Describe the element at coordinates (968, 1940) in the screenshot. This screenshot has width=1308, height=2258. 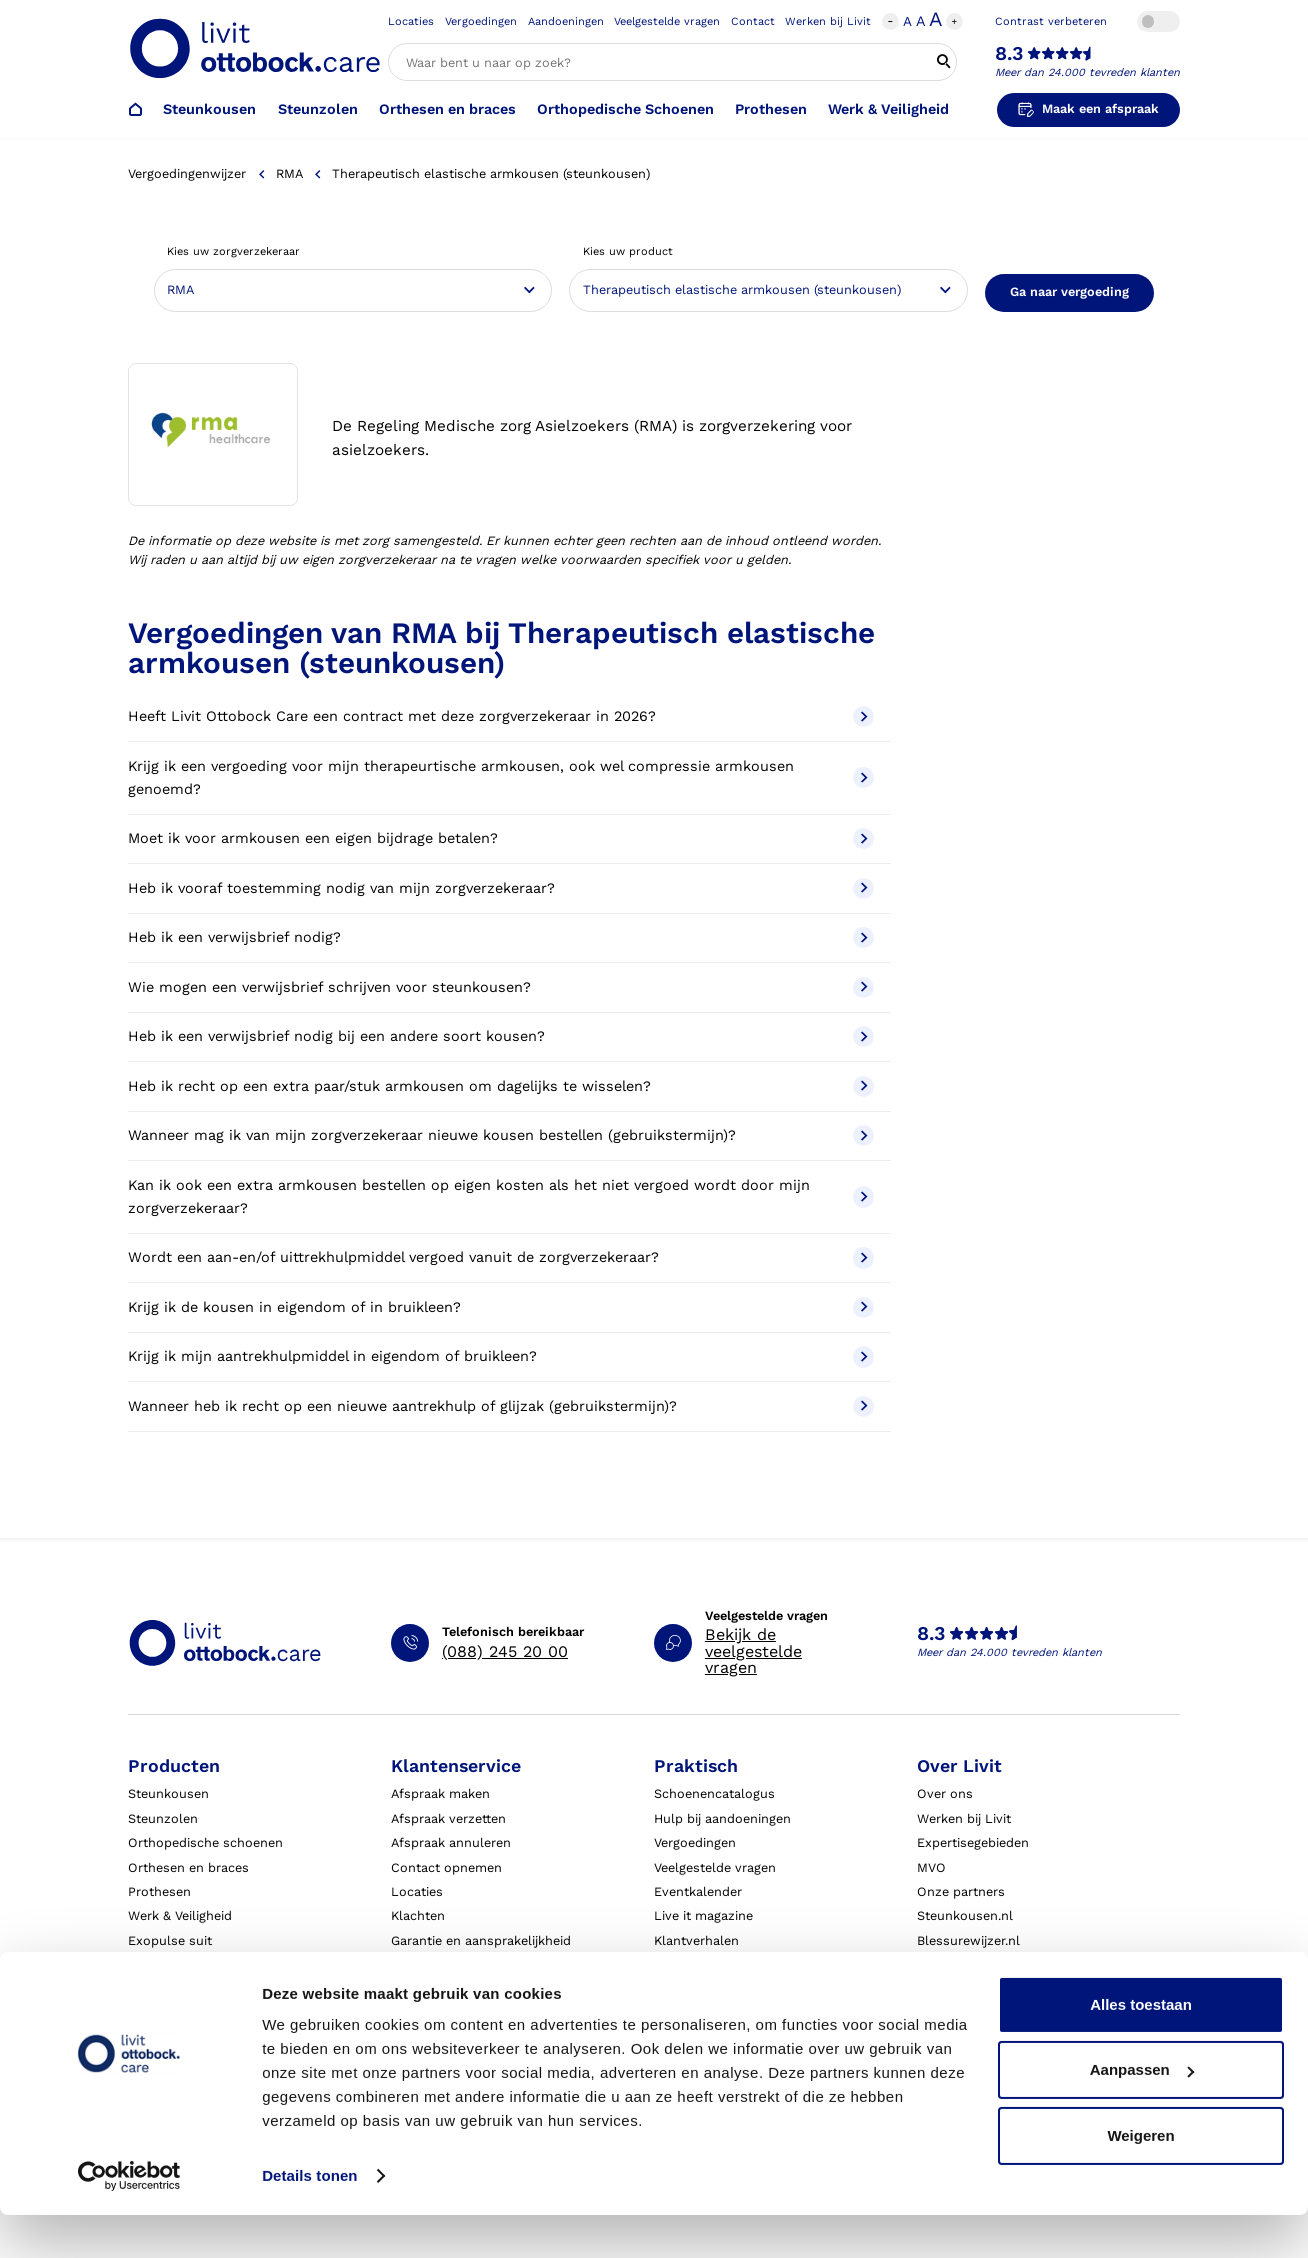
I see `Blessurewijzer.nl` at that location.